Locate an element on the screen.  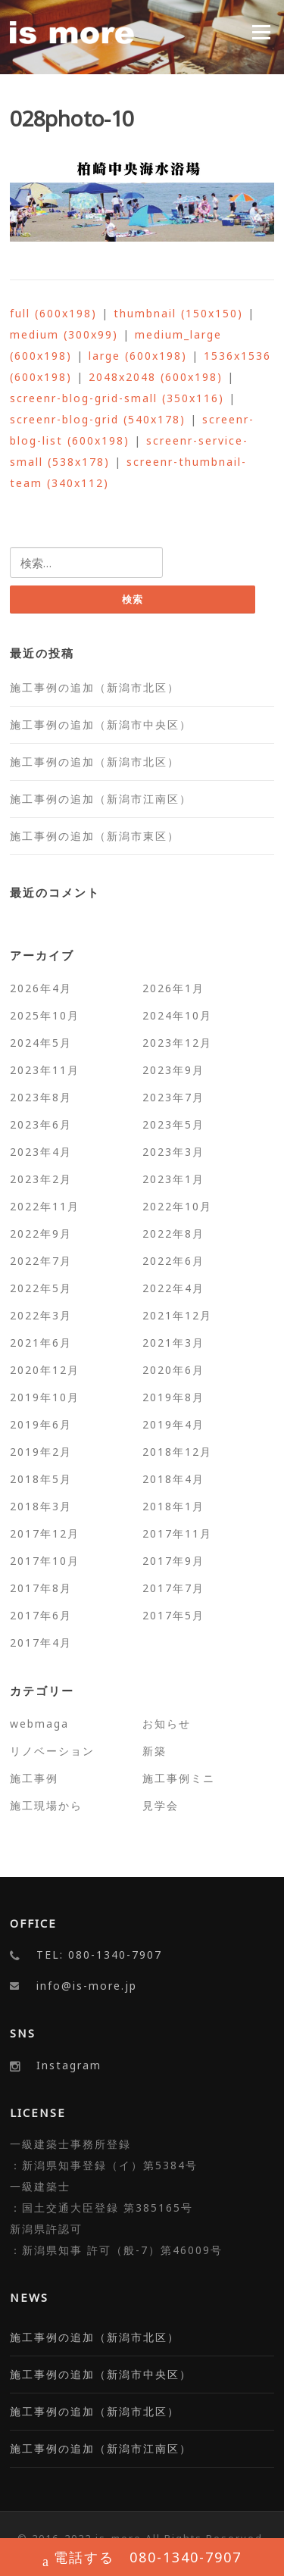
Menu is located at coordinates (261, 32).